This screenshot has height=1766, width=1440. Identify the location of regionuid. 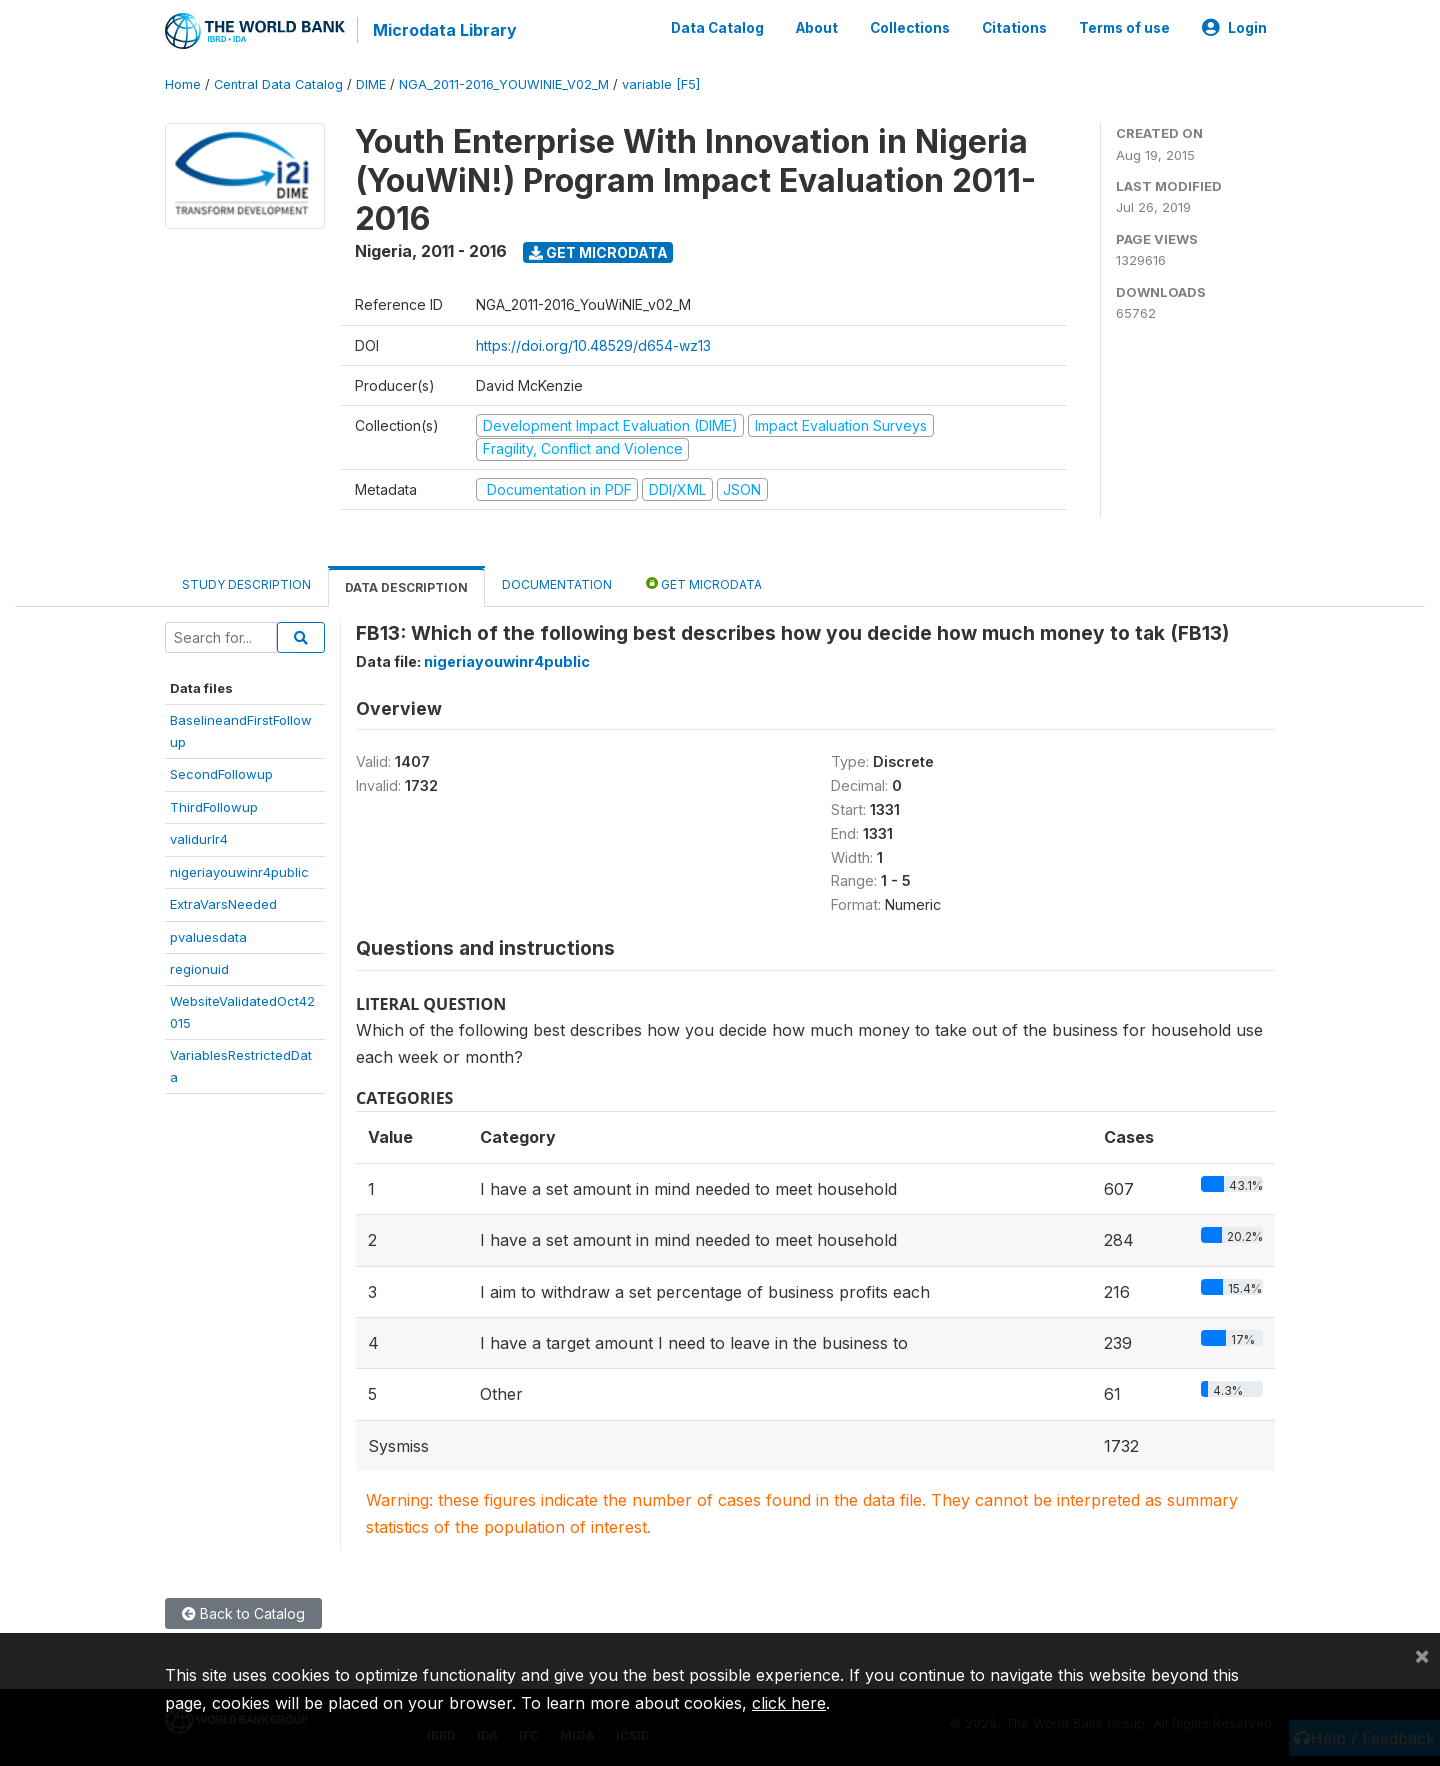
(199, 969).